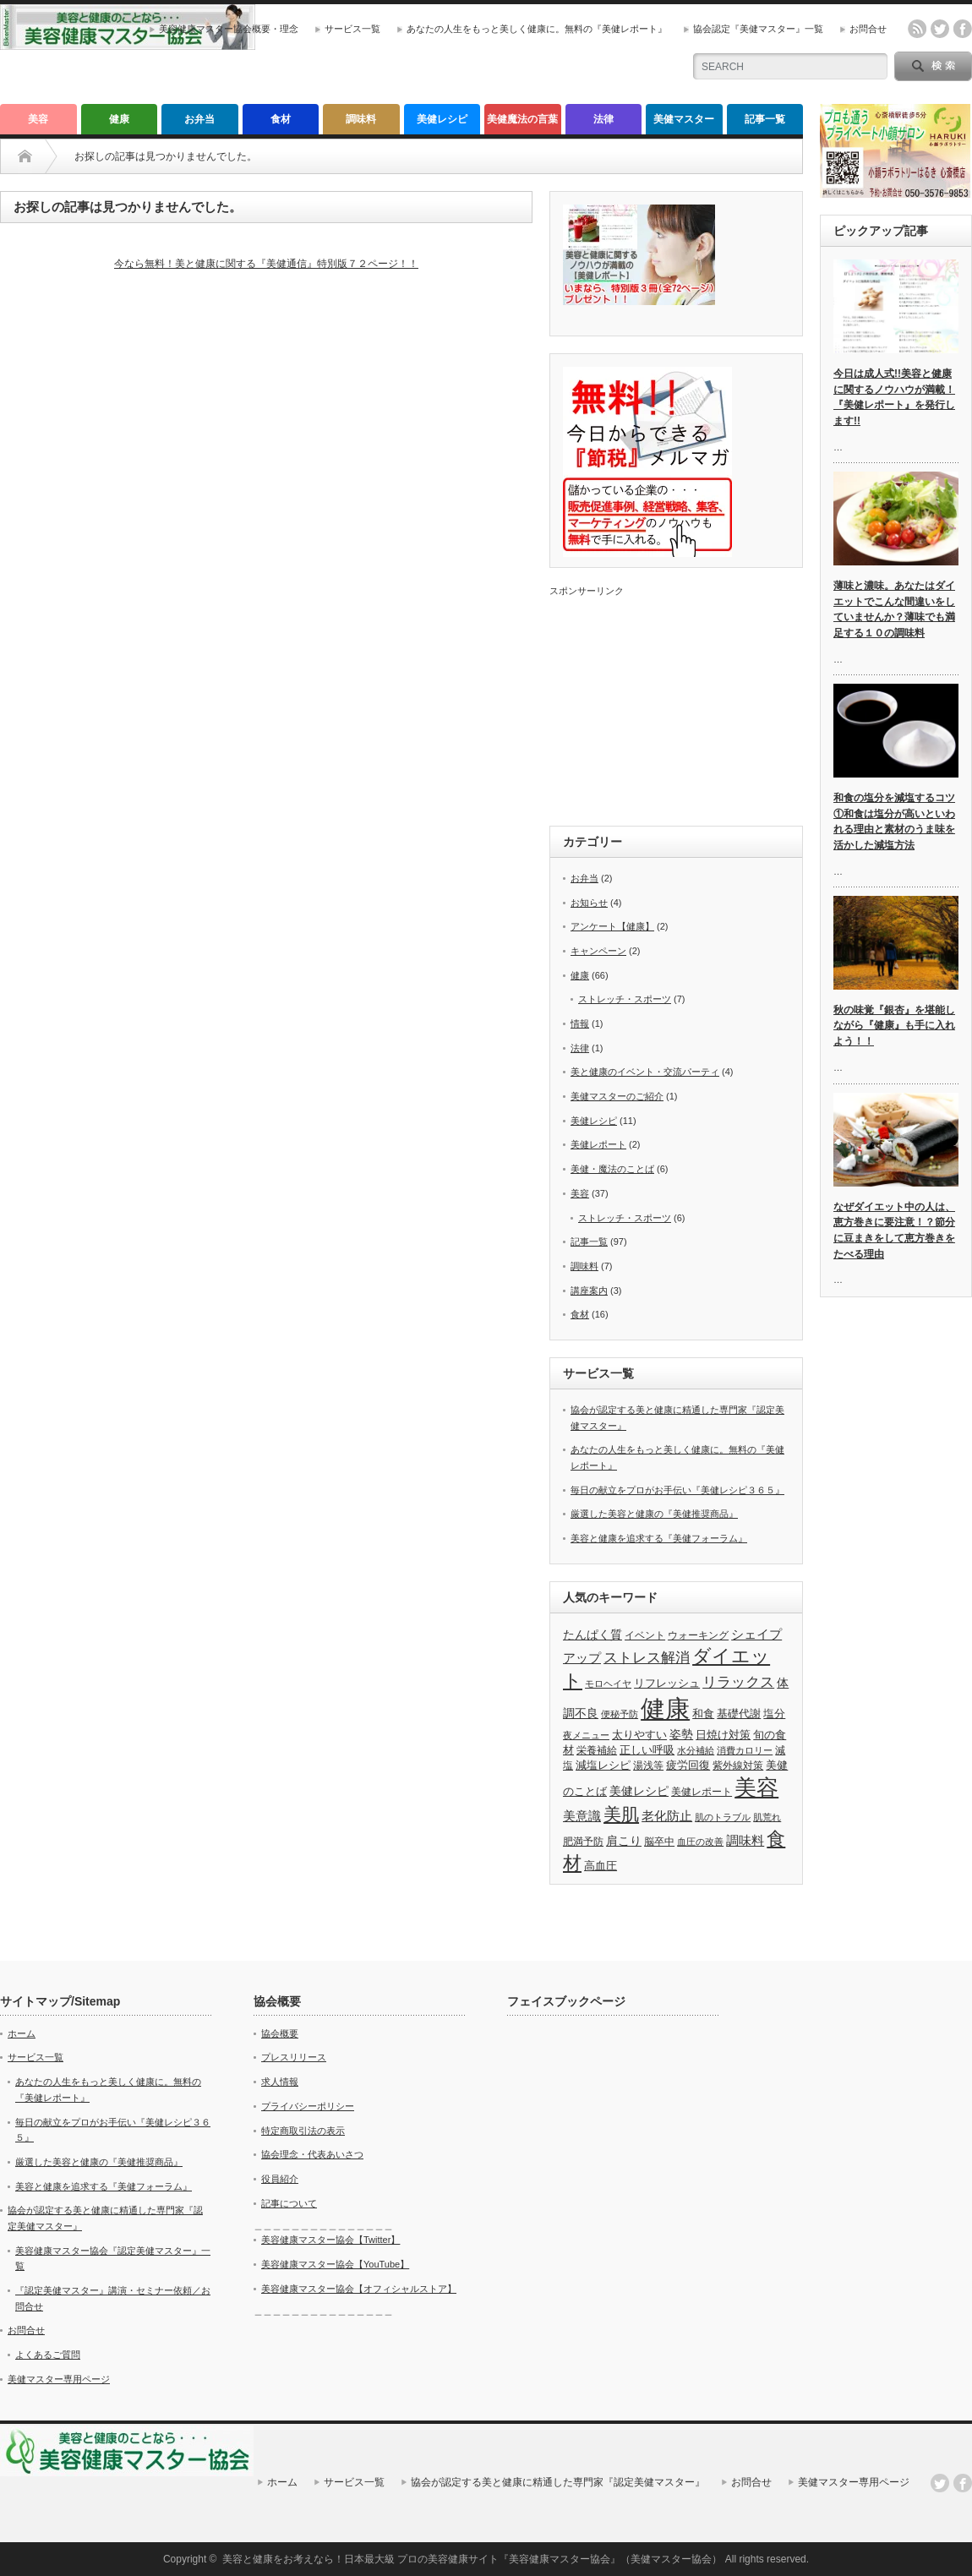 The width and height of the screenshot is (972, 2576). I want to click on リラックス [リラックス (9個の項目)], so click(738, 1682).